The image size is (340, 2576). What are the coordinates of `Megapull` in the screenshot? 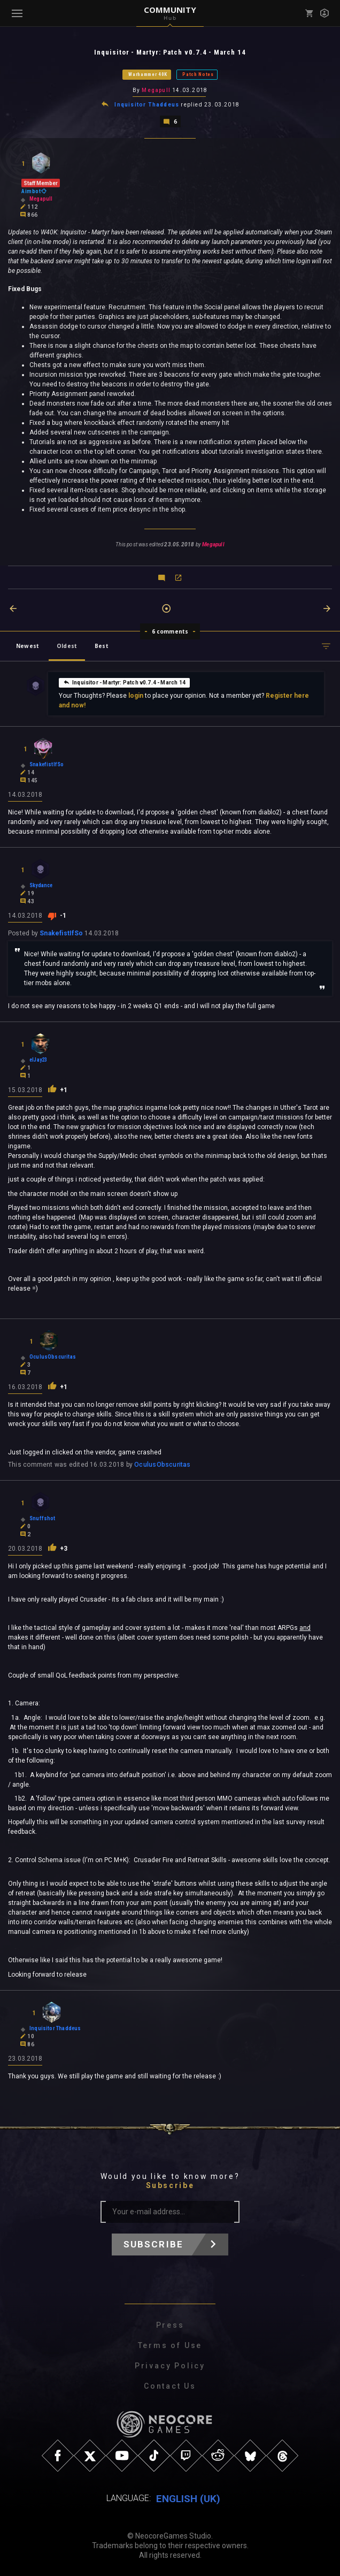 It's located at (156, 90).